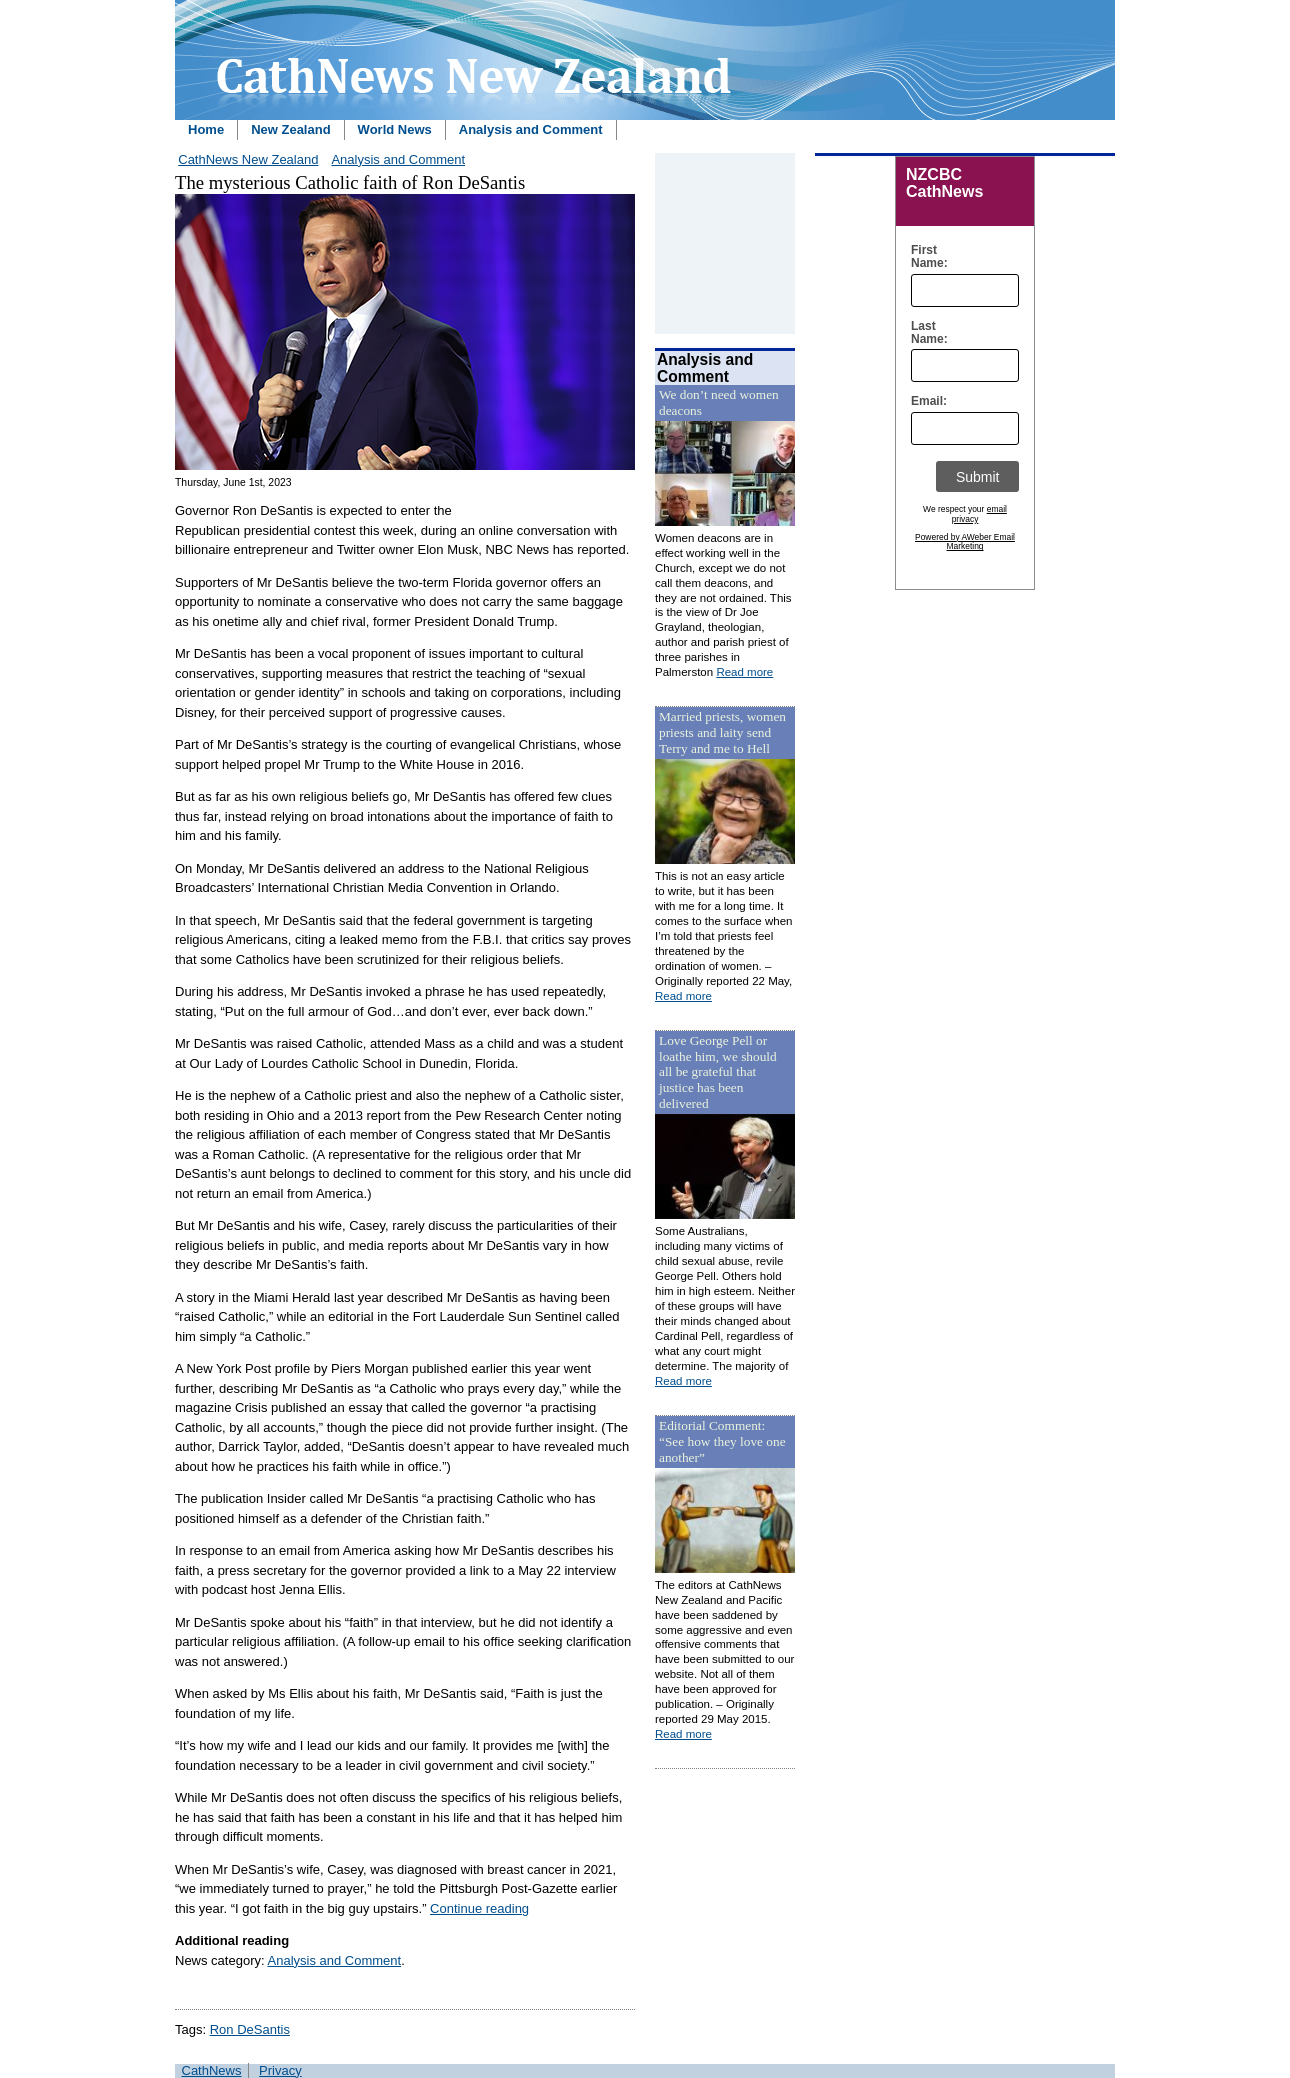  I want to click on World News, so click(395, 129).